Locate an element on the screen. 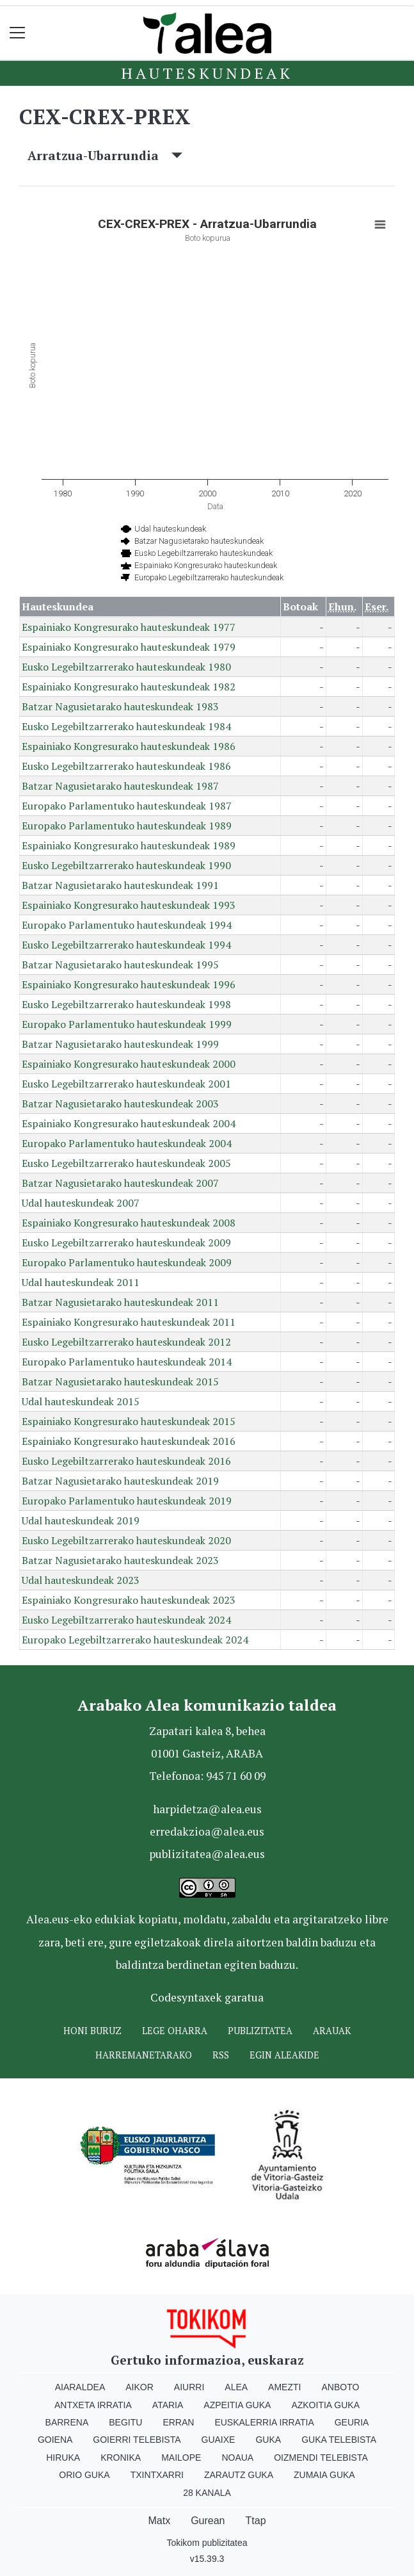 The height and width of the screenshot is (2576, 414). Arratzua-Ubarrundia is located at coordinates (105, 155).